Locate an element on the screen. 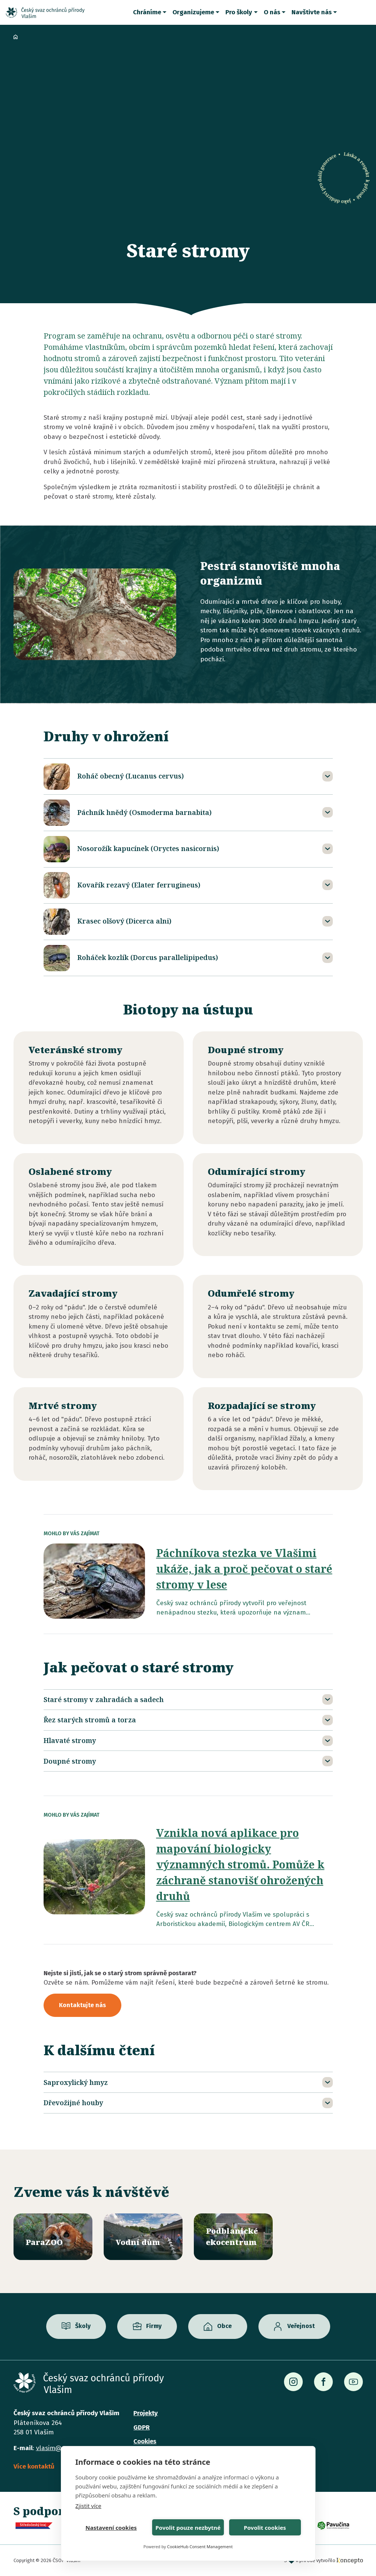 This screenshot has height=2576, width=376. Povolit pouze nezbytné is located at coordinates (188, 2527).